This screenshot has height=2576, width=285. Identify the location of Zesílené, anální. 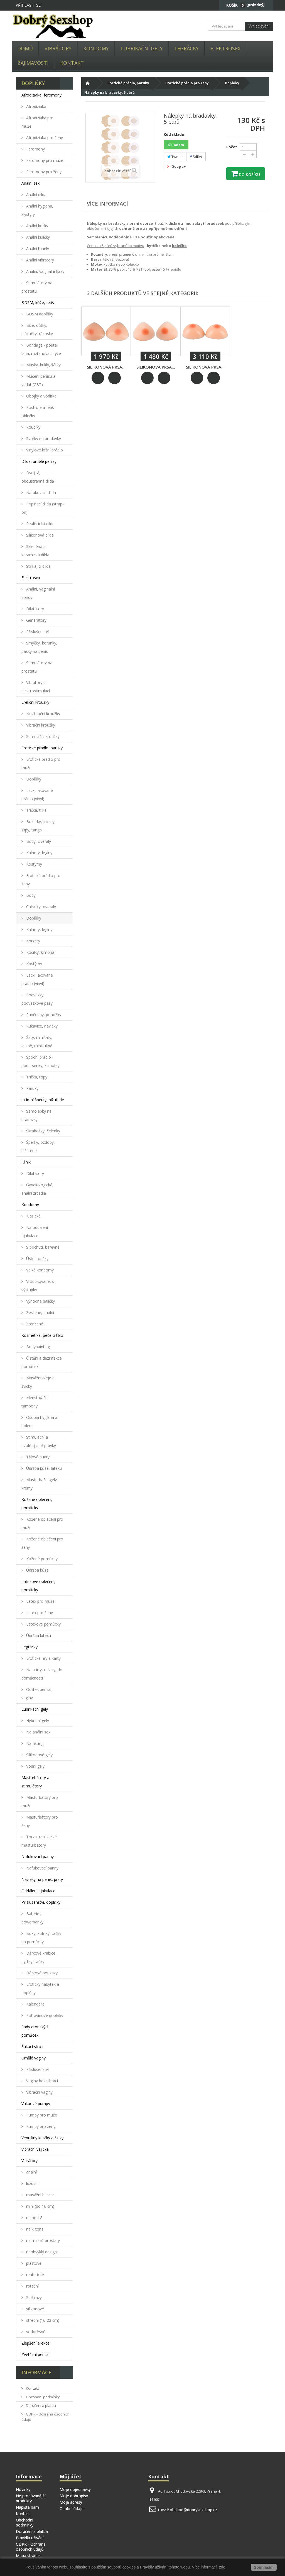
(39, 1312).